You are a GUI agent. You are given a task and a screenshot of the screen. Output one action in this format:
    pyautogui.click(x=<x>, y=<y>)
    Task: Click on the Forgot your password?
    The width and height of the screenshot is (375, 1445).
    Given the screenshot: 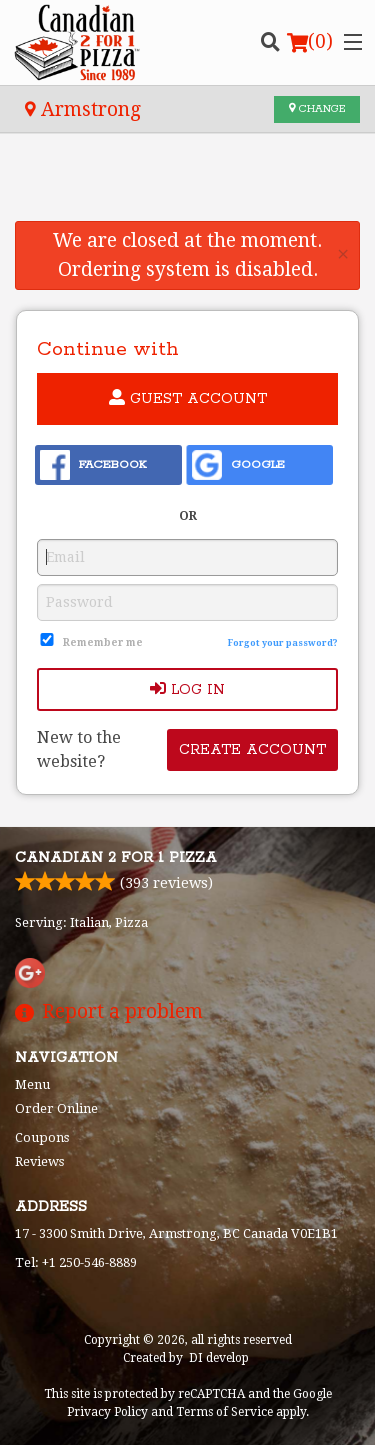 What is the action you would take?
    pyautogui.click(x=283, y=643)
    